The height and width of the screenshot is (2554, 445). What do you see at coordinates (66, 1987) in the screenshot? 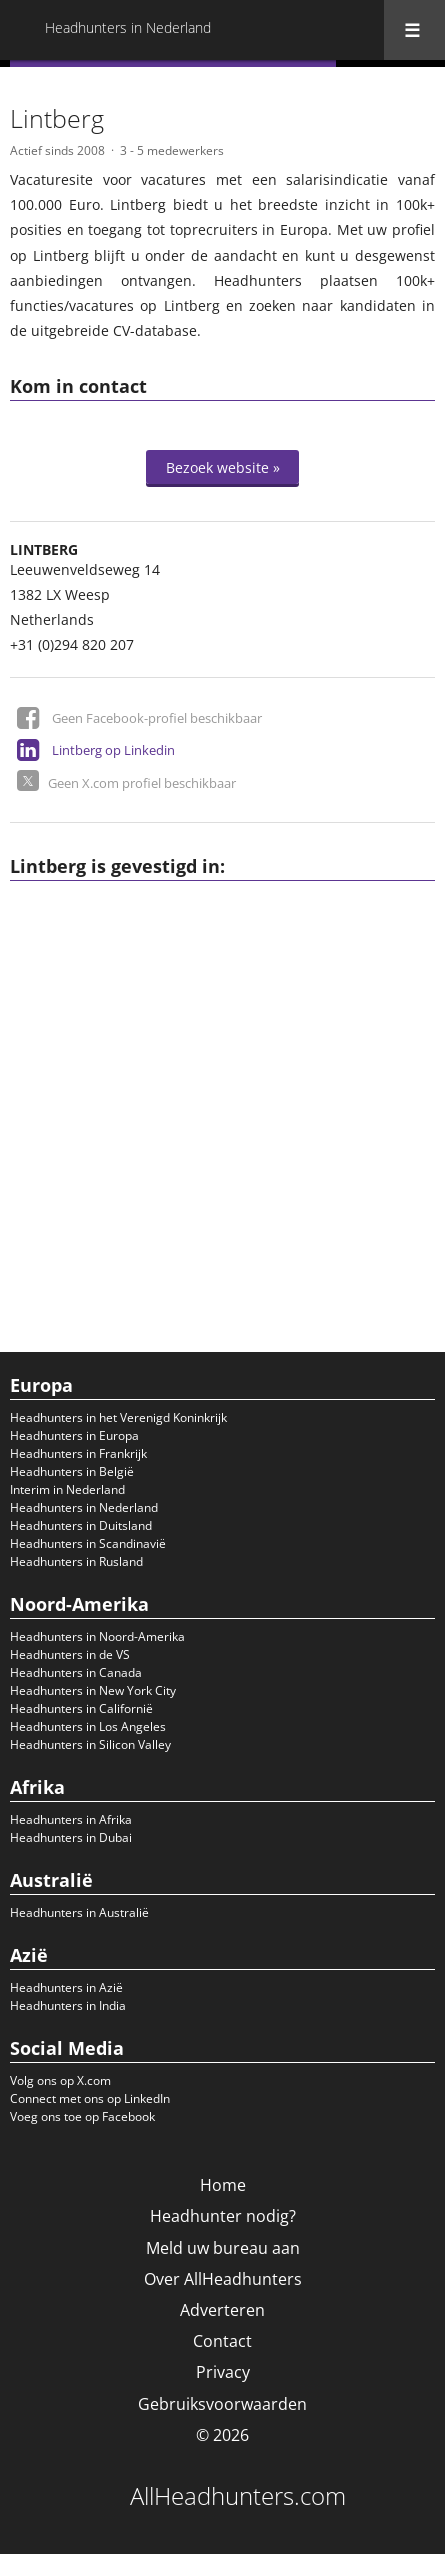
I see `Headhunters in Azië` at bounding box center [66, 1987].